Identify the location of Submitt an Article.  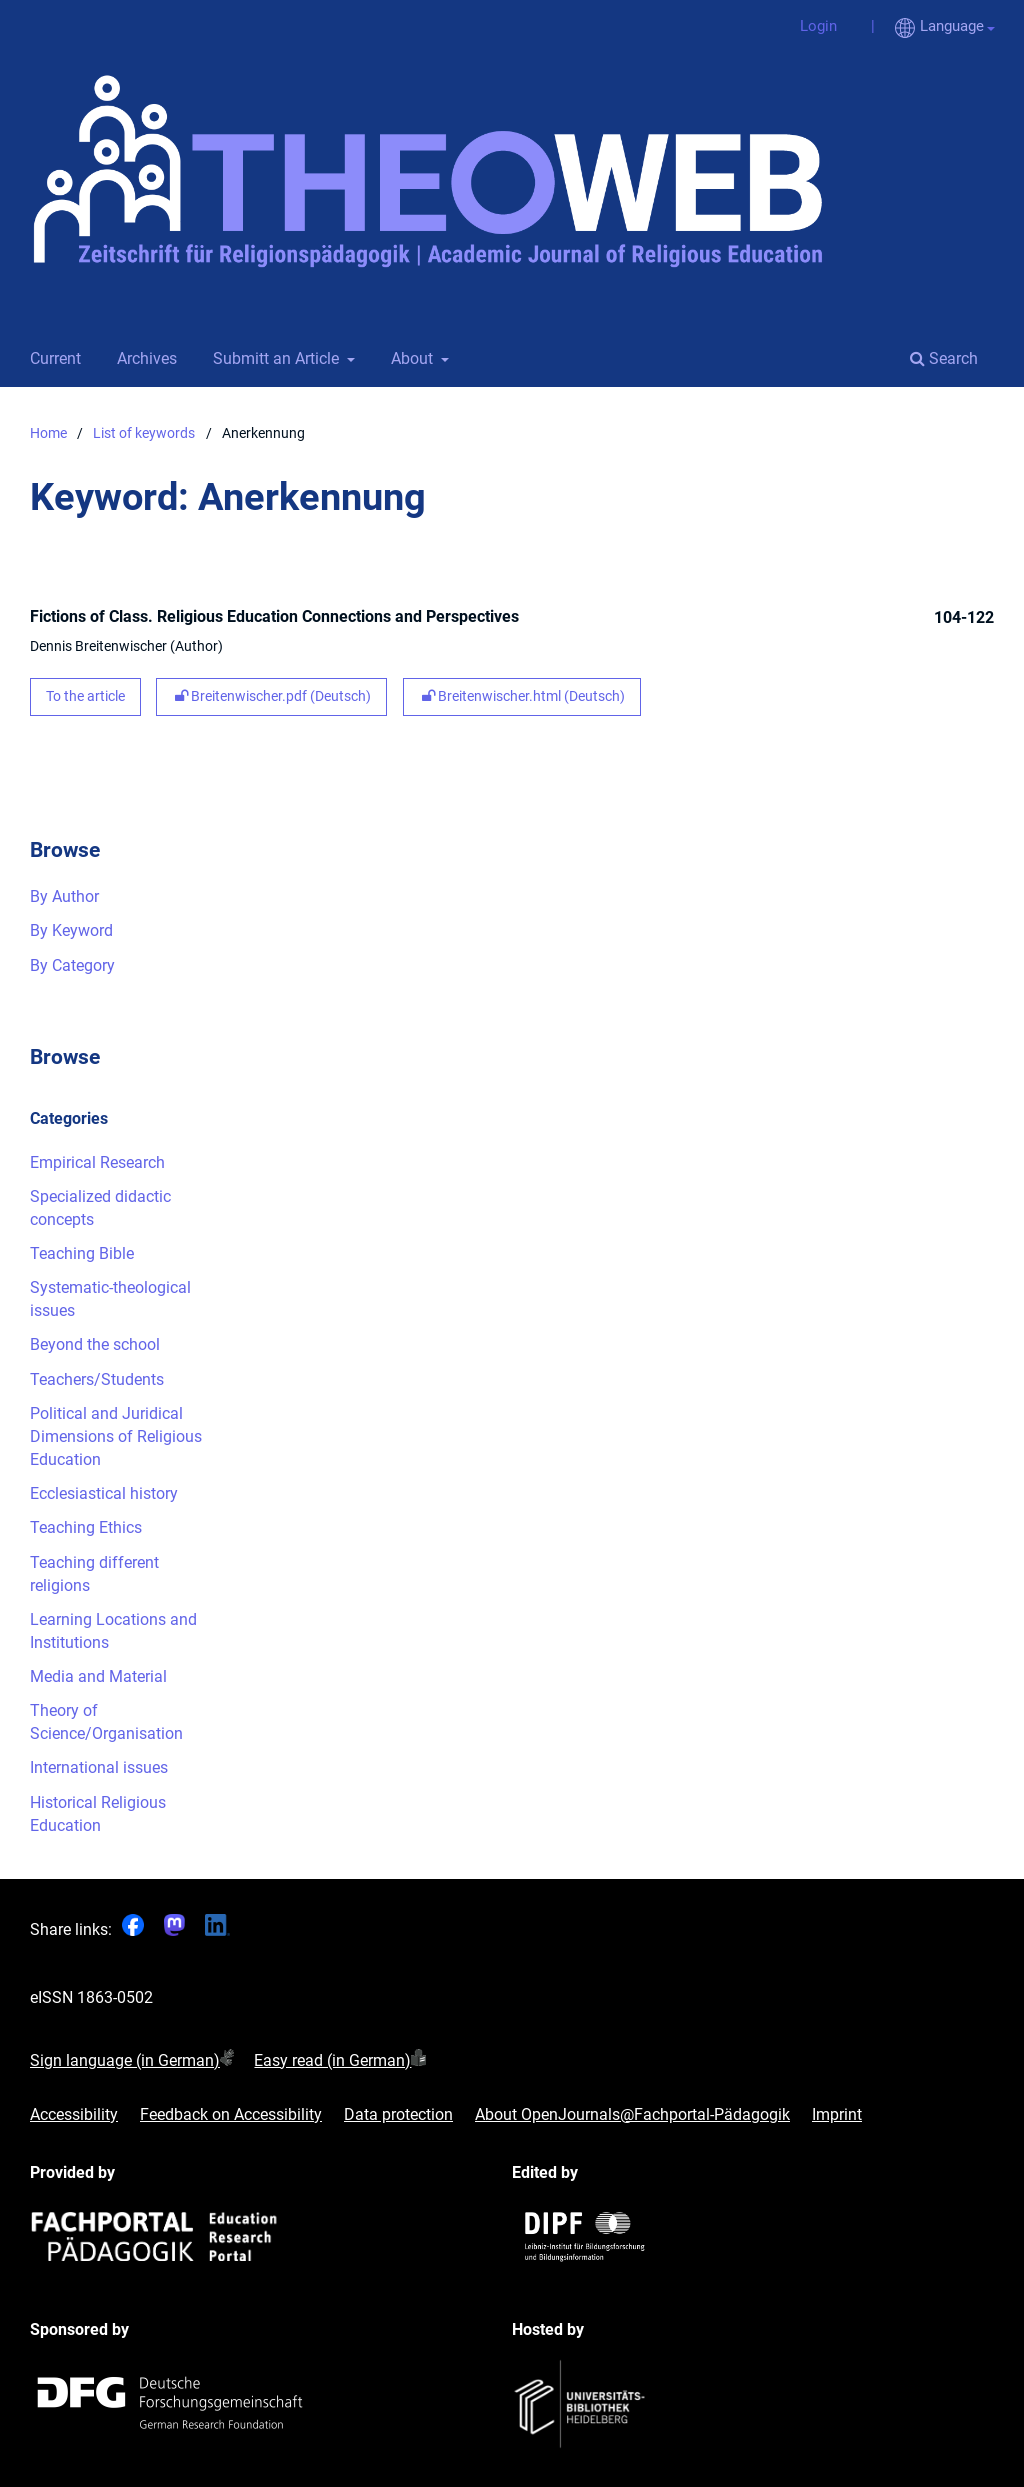
(274, 359).